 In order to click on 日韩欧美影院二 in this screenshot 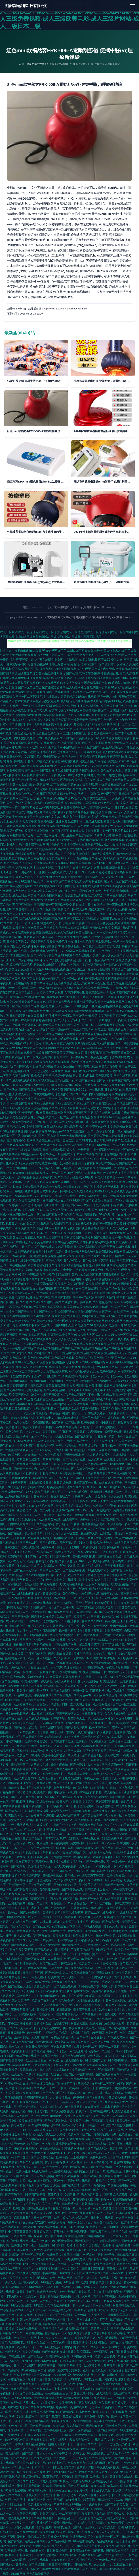, I will do `click(72, 1464)`.